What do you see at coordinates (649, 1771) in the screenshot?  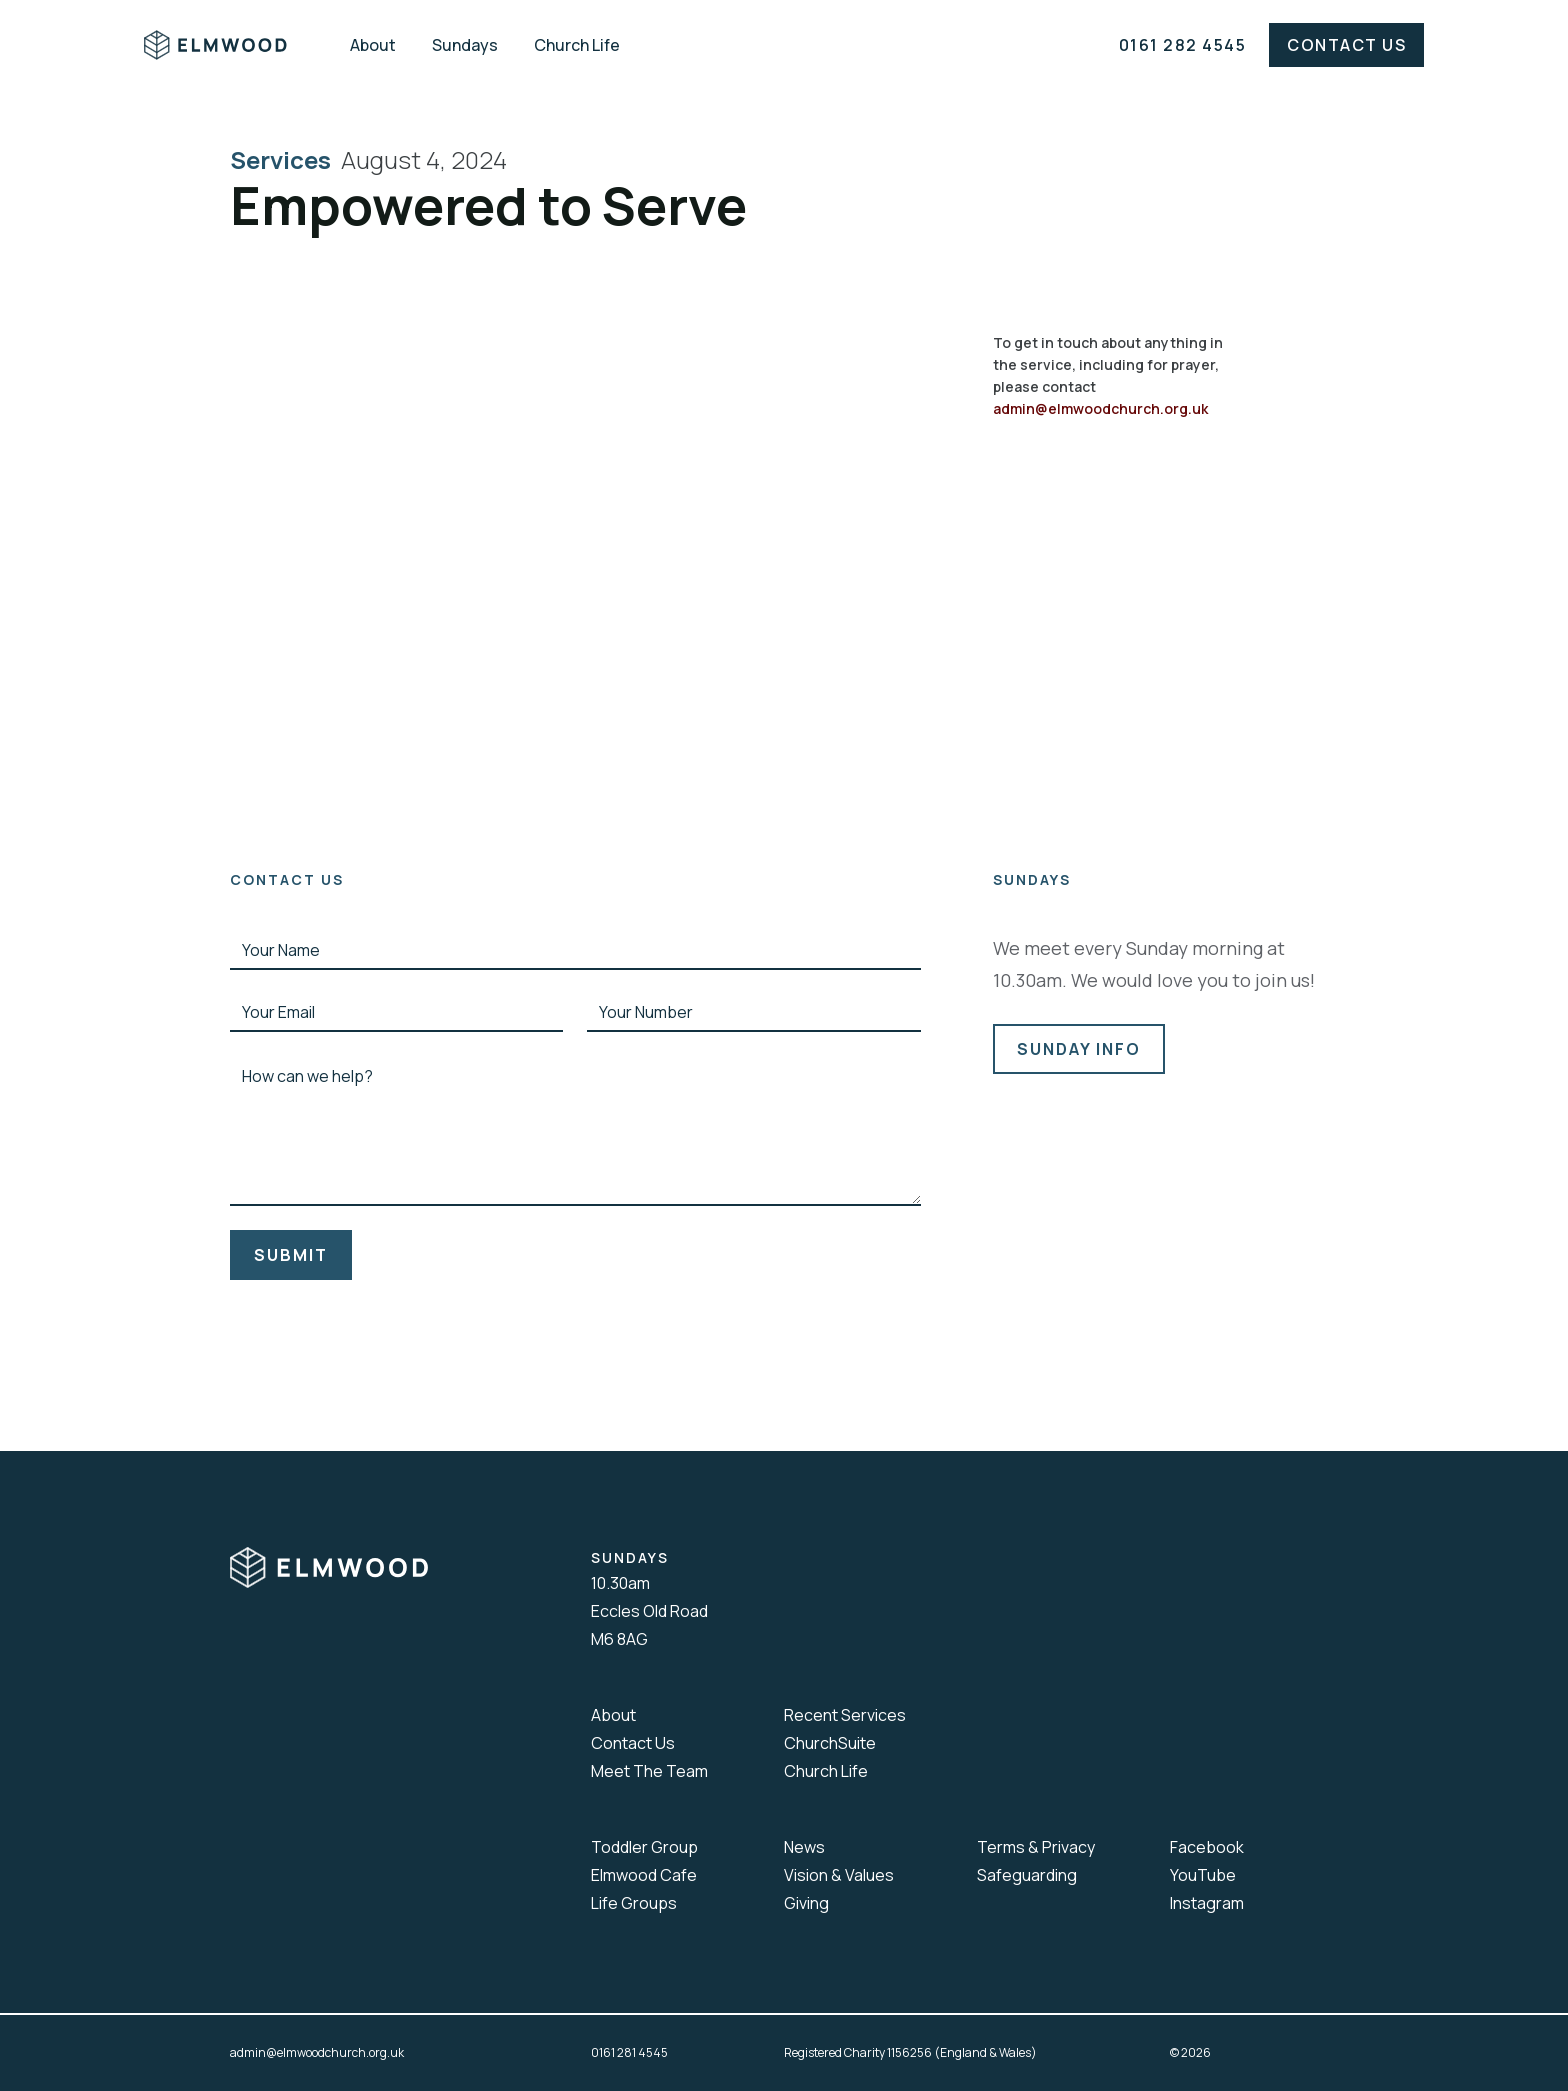 I see `Meet The Team` at bounding box center [649, 1771].